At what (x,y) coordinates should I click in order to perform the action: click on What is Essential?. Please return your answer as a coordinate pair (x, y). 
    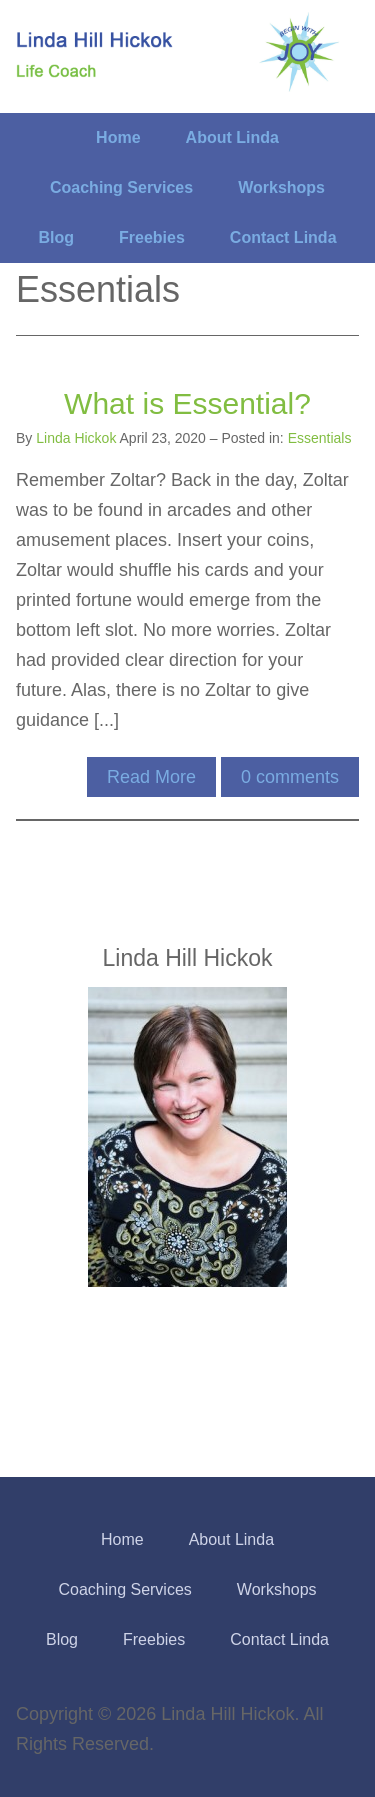
    Looking at the image, I should click on (187, 403).